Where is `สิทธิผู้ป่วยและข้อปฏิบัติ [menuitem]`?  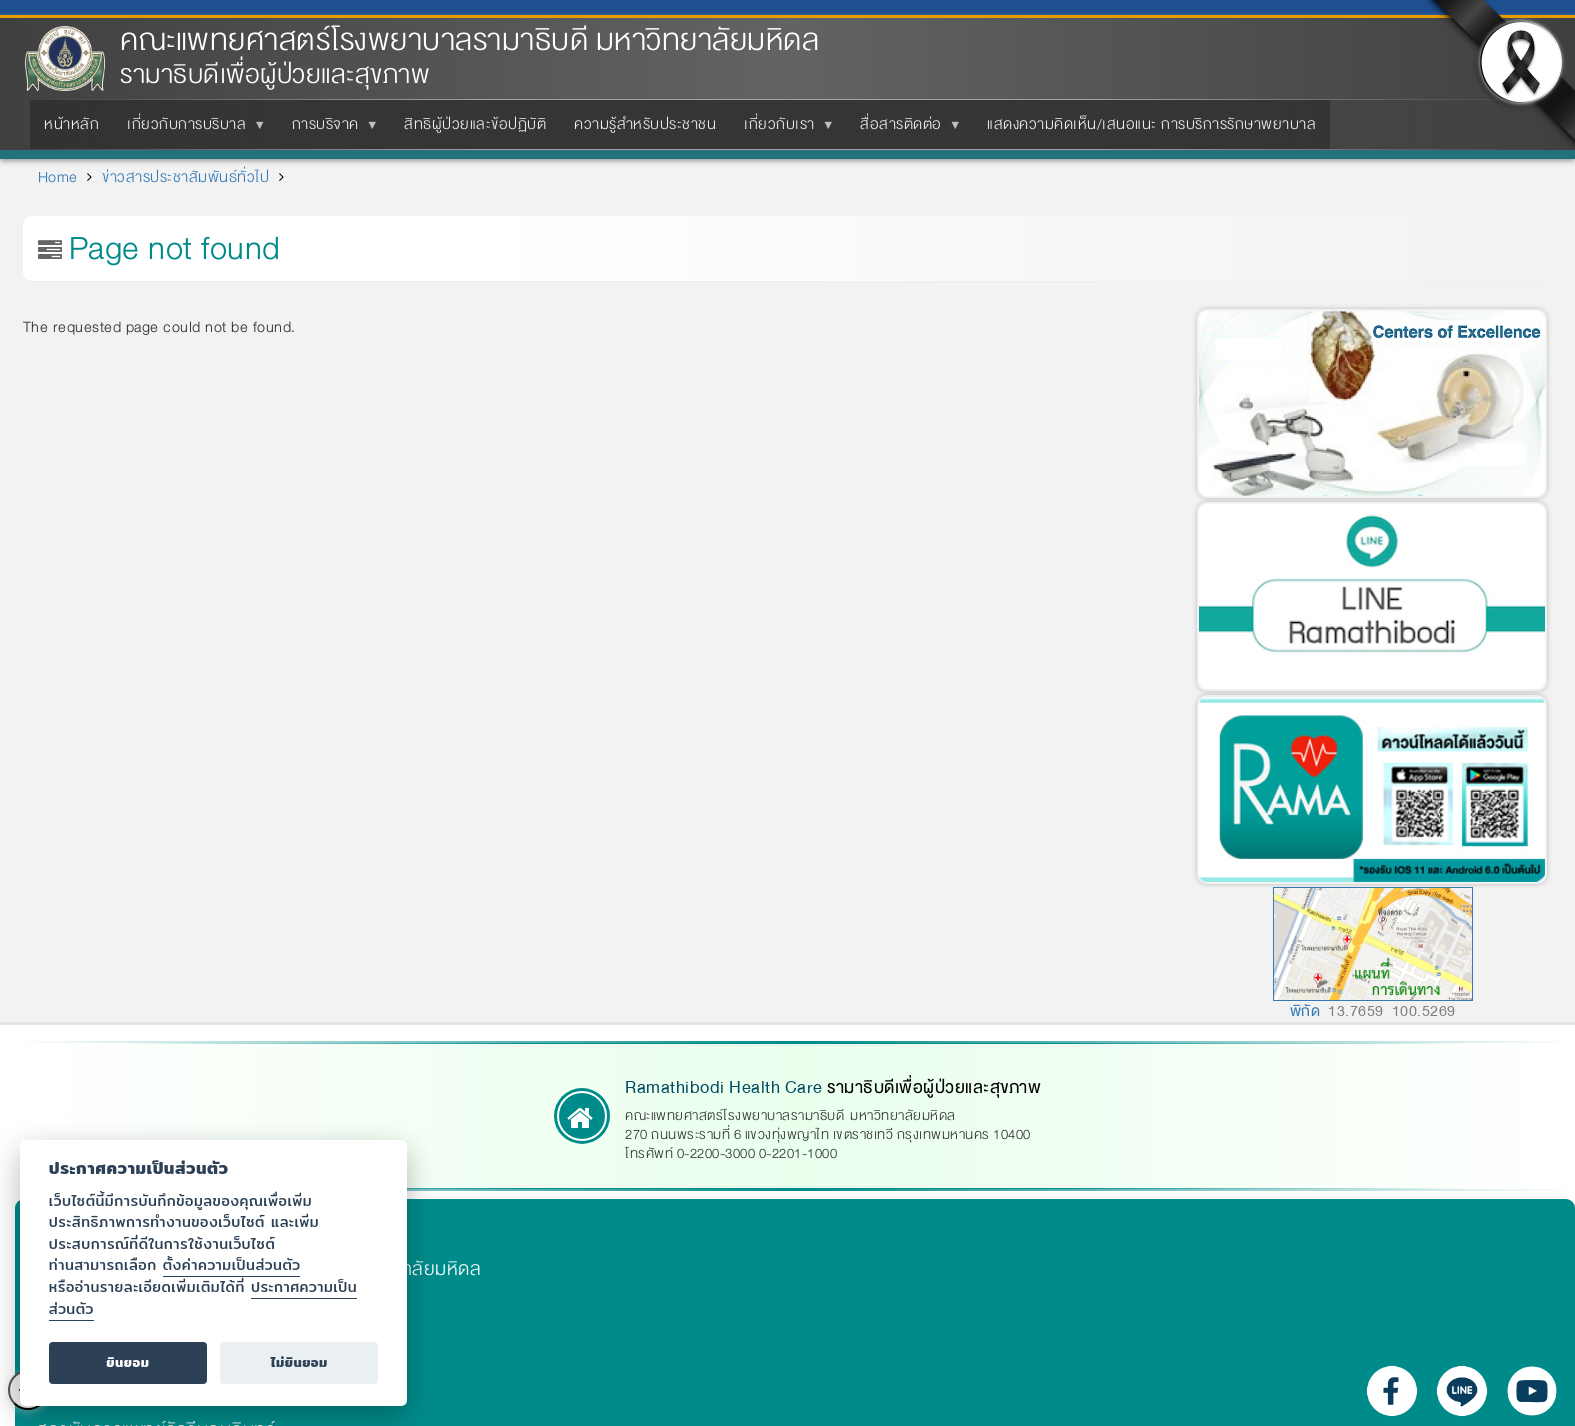 สิทธิผู้ป่วยและข้อปฏิบัติ [menuitem] is located at coordinates (475, 124).